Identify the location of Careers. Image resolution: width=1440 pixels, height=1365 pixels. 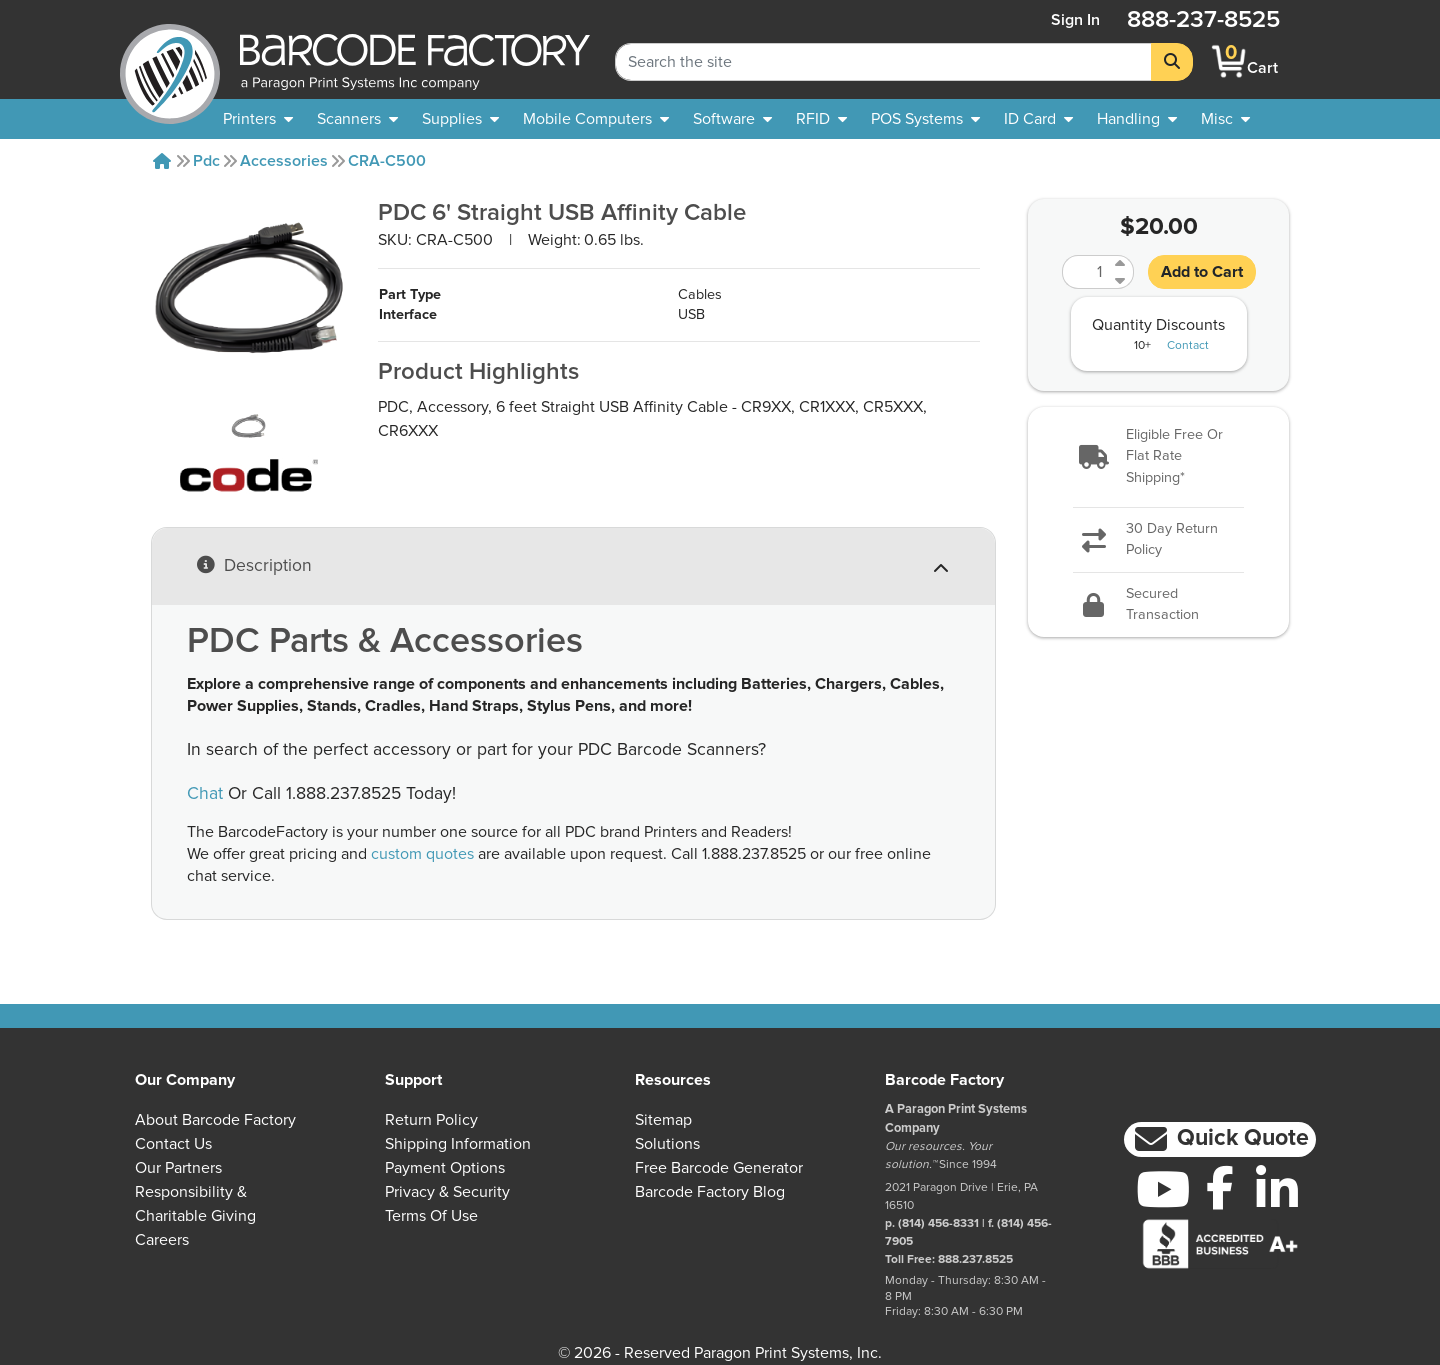
(162, 1240).